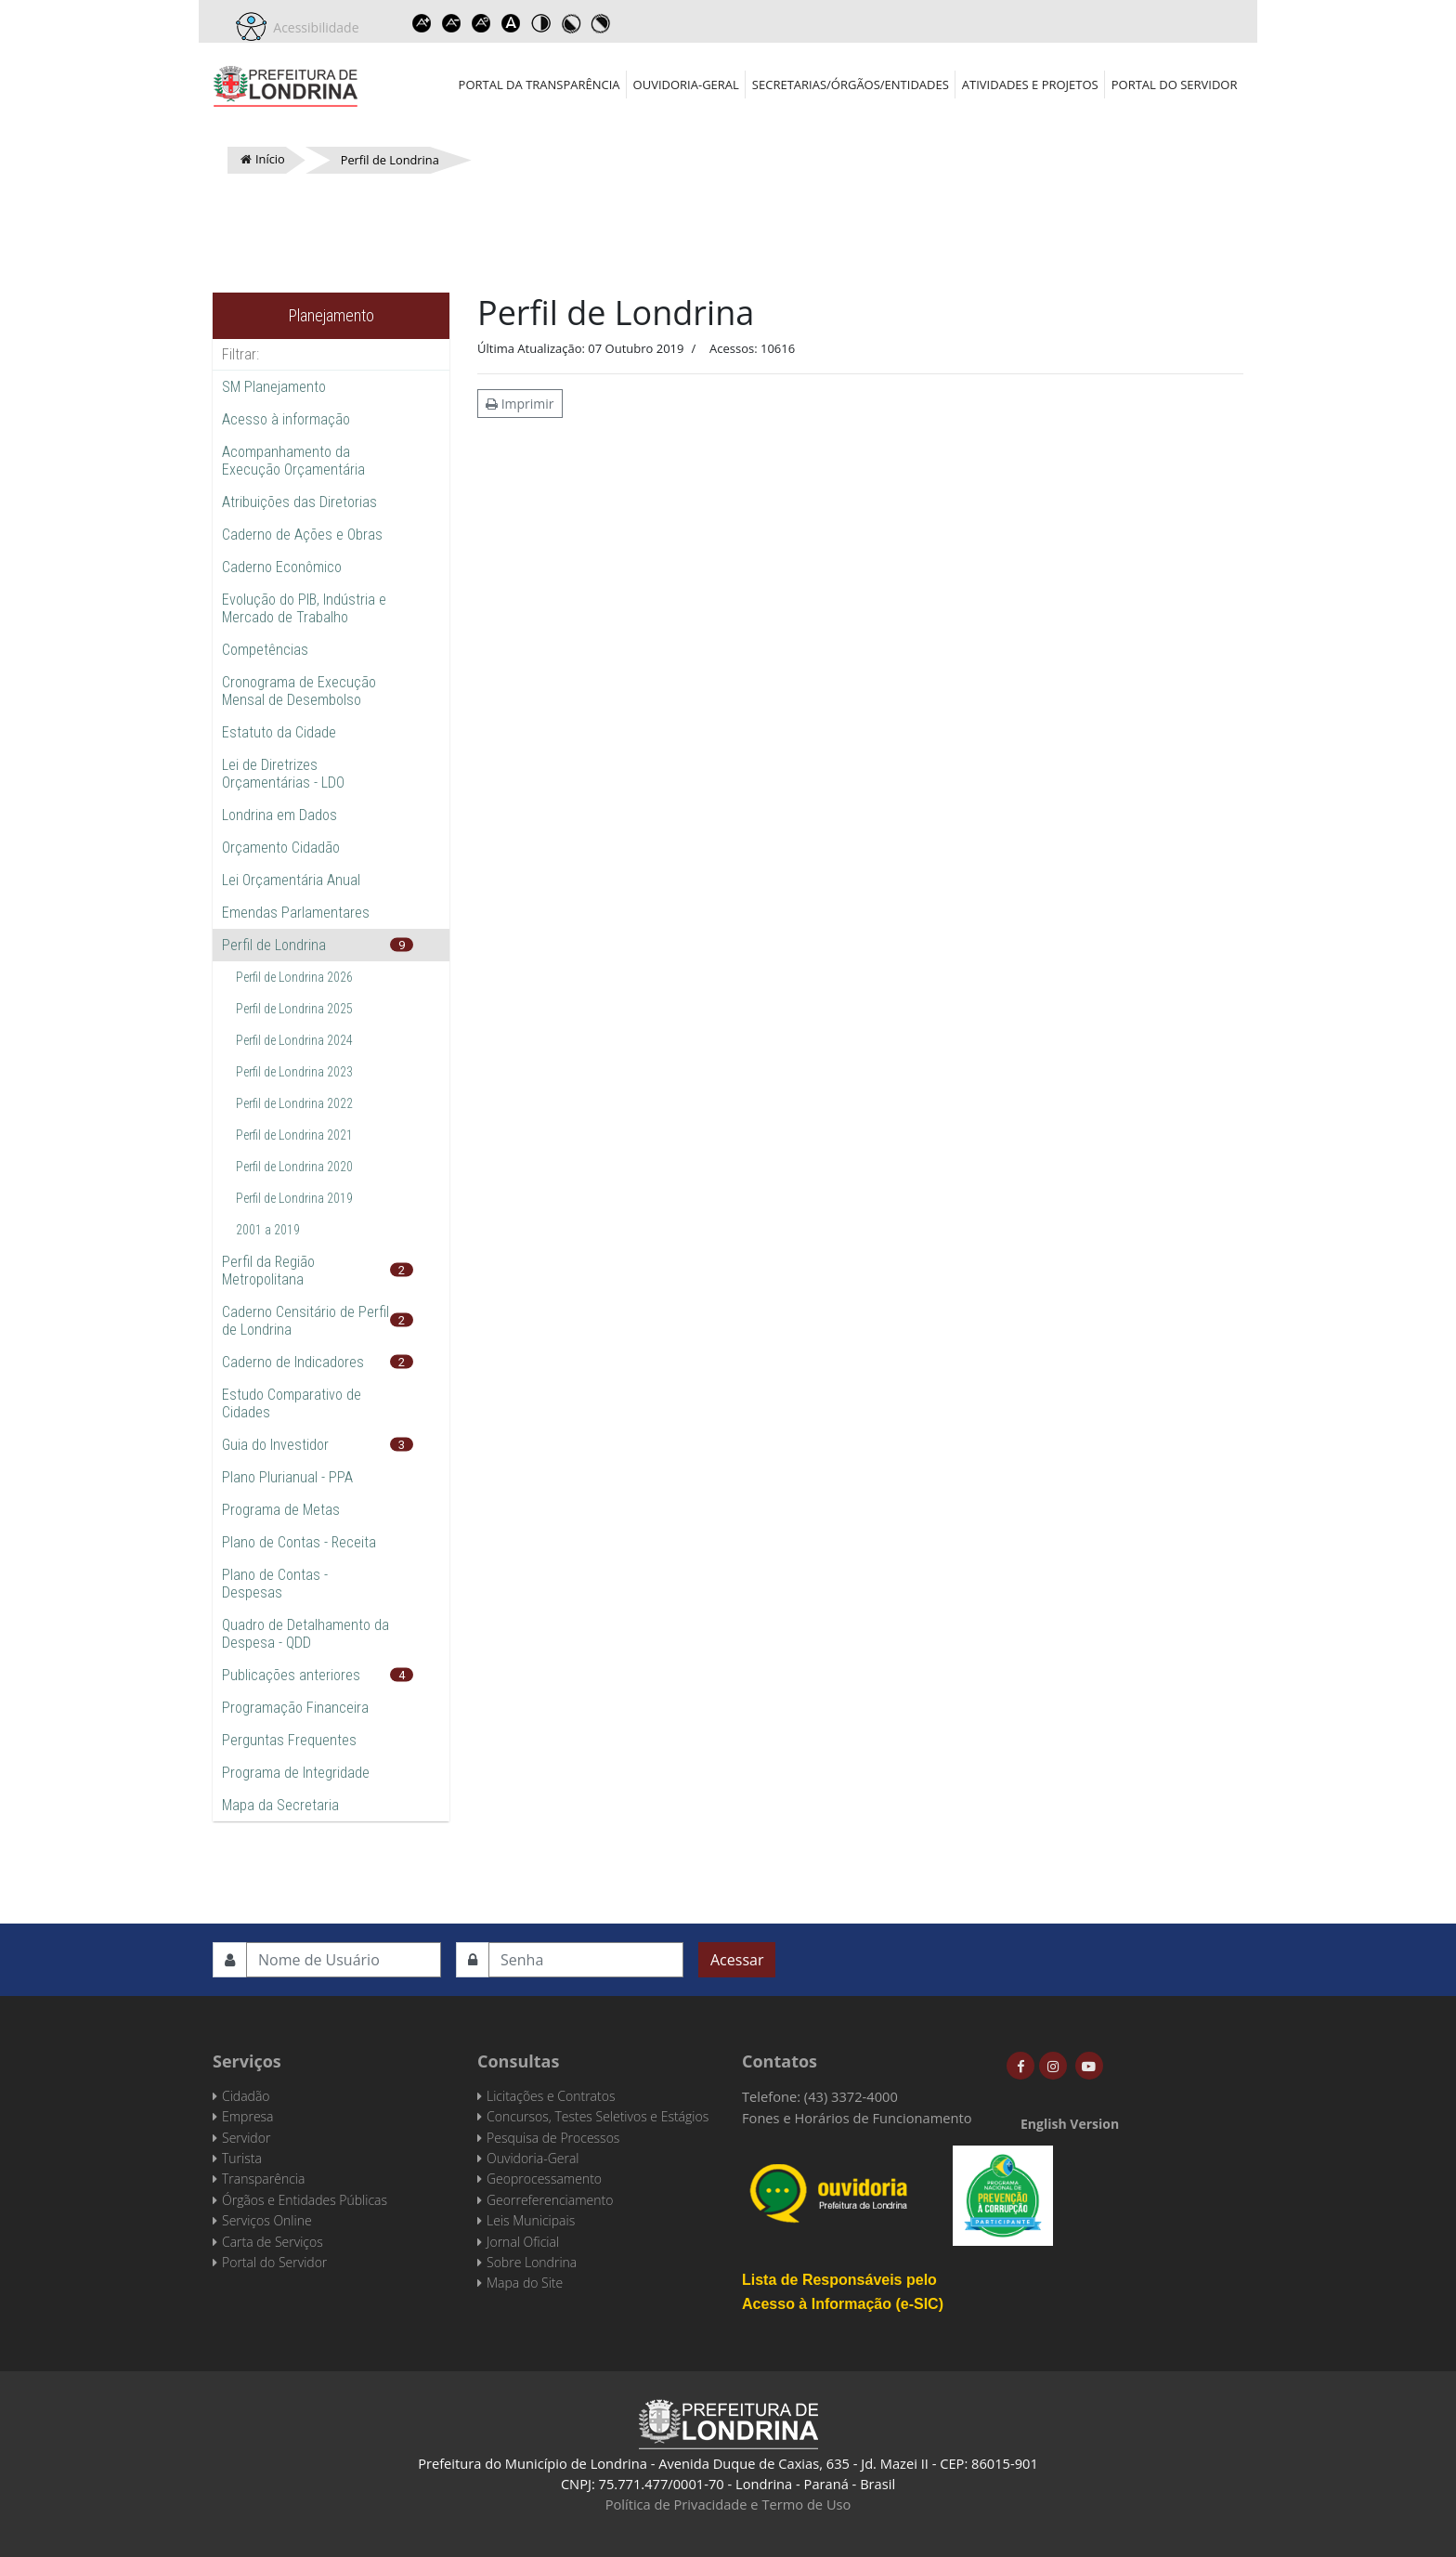  Describe the element at coordinates (531, 2220) in the screenshot. I see `Leis Municipais` at that location.